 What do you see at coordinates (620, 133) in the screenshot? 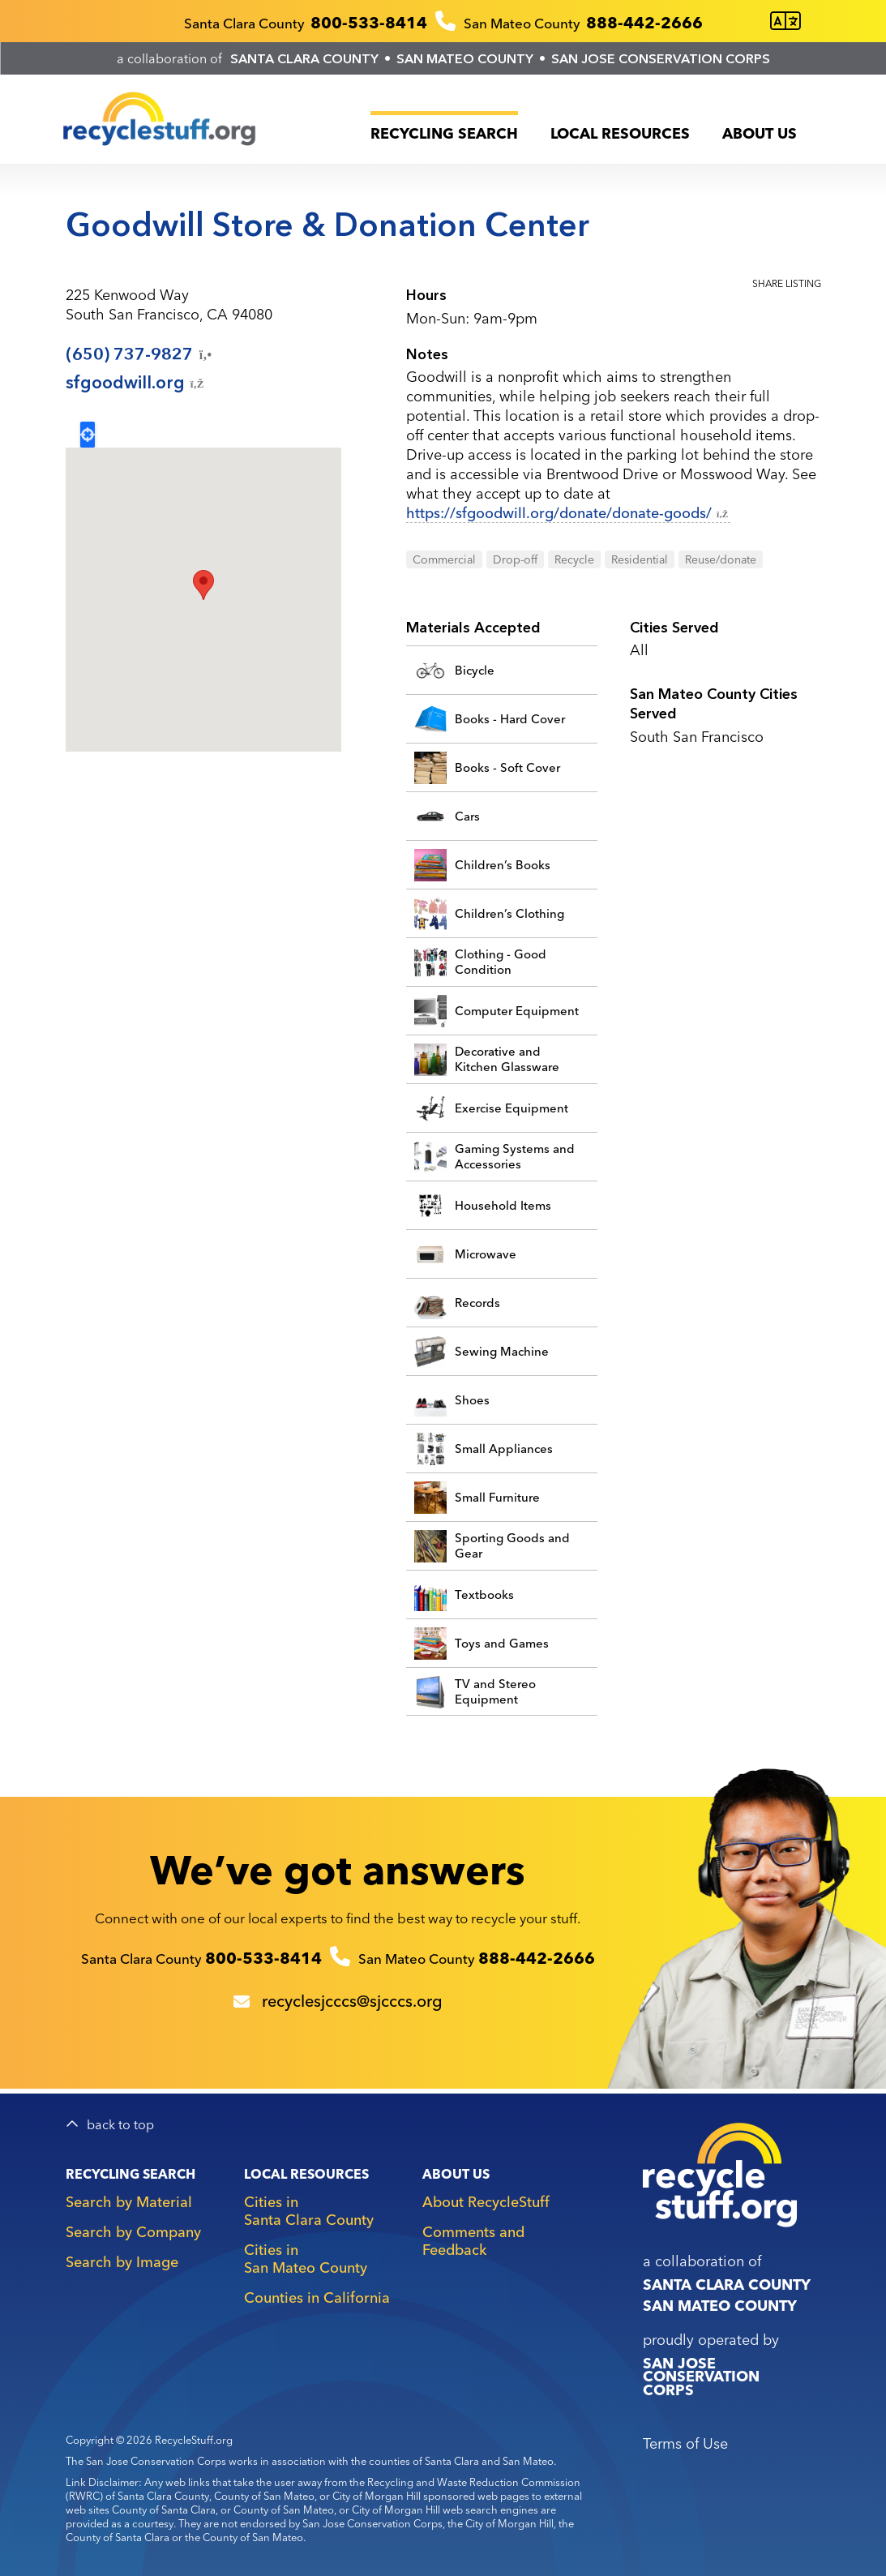
I see `Local Resources` at bounding box center [620, 133].